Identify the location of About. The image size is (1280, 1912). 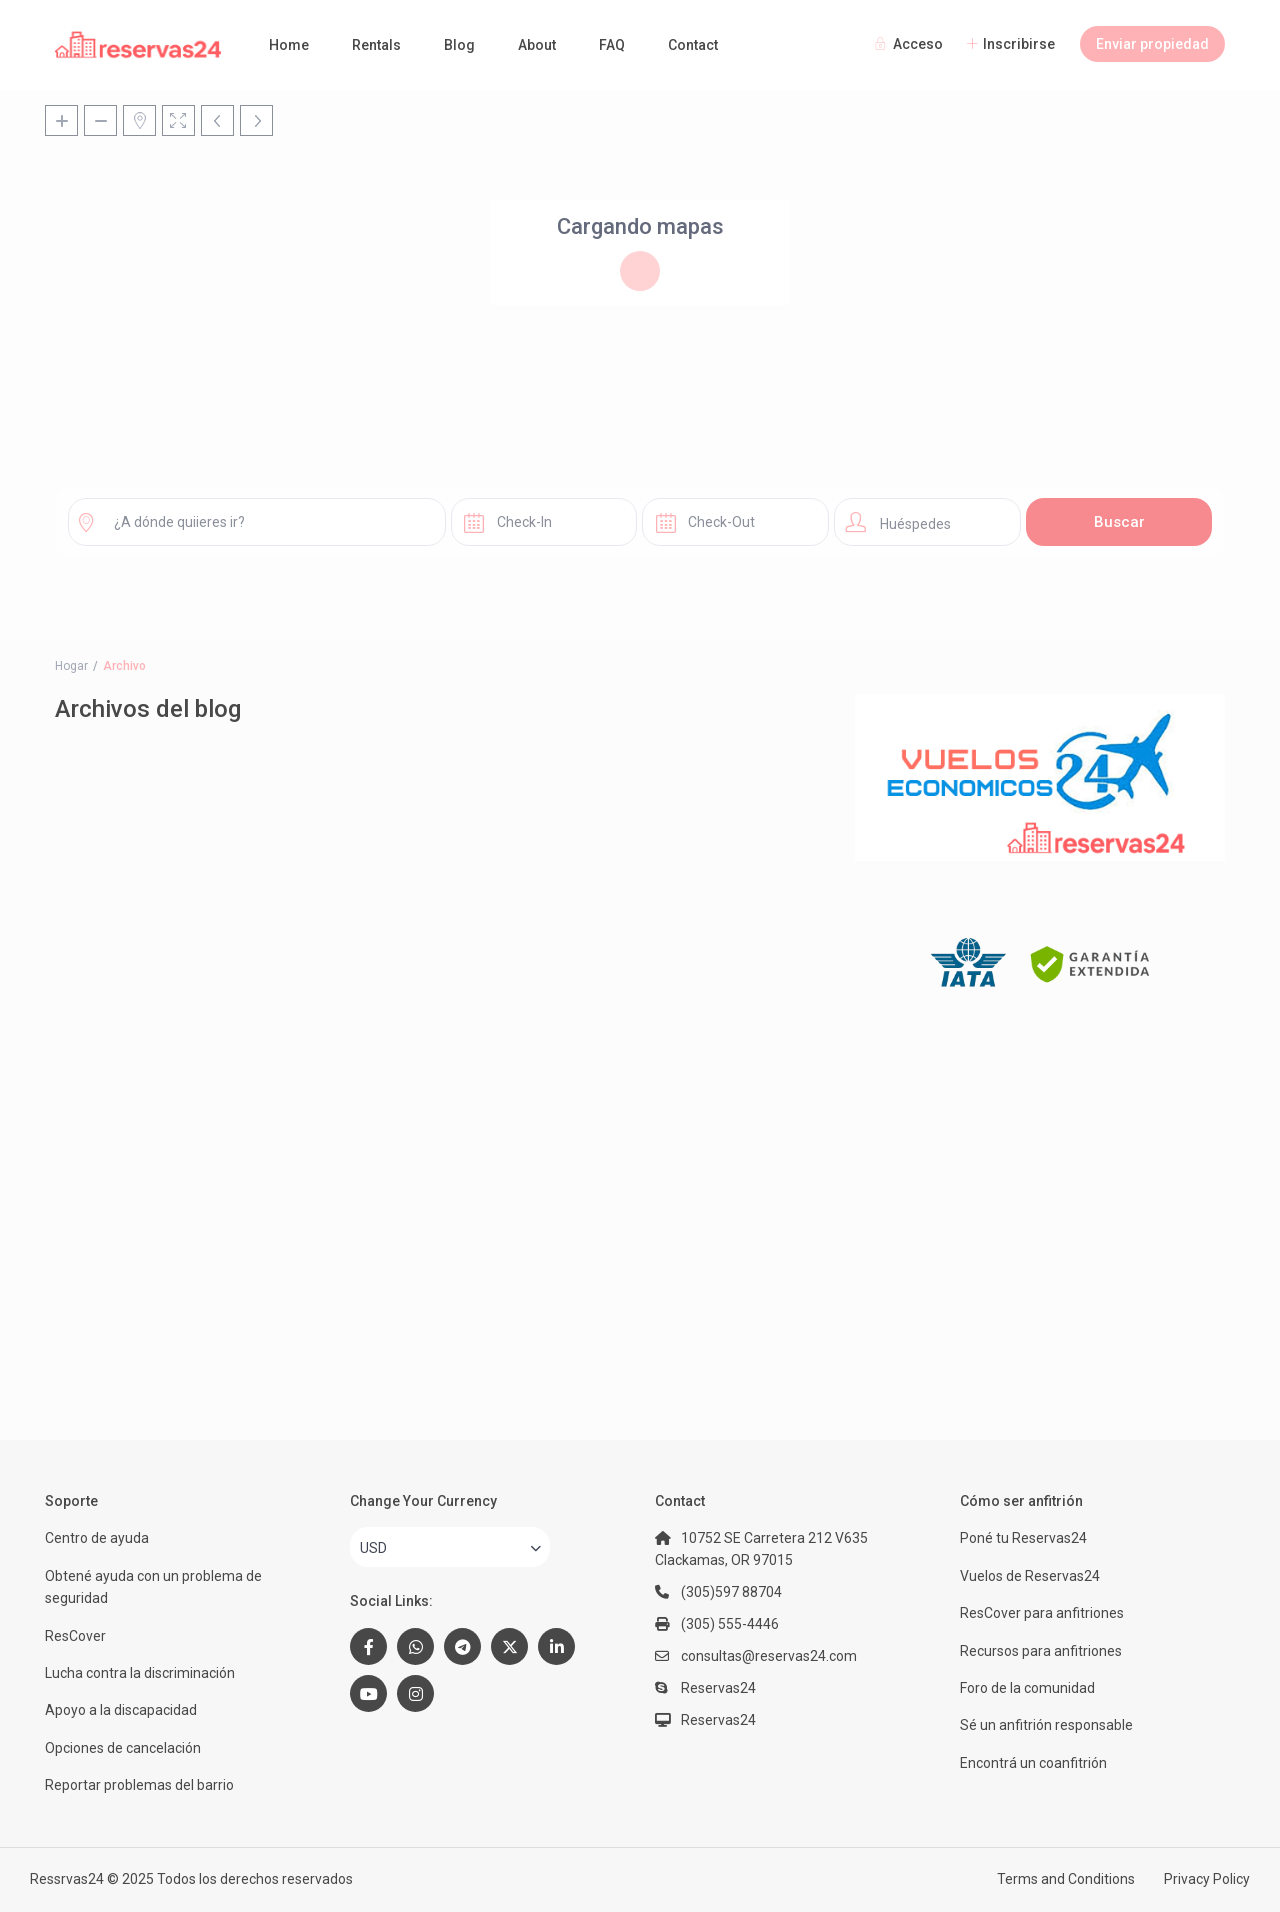
(537, 45).